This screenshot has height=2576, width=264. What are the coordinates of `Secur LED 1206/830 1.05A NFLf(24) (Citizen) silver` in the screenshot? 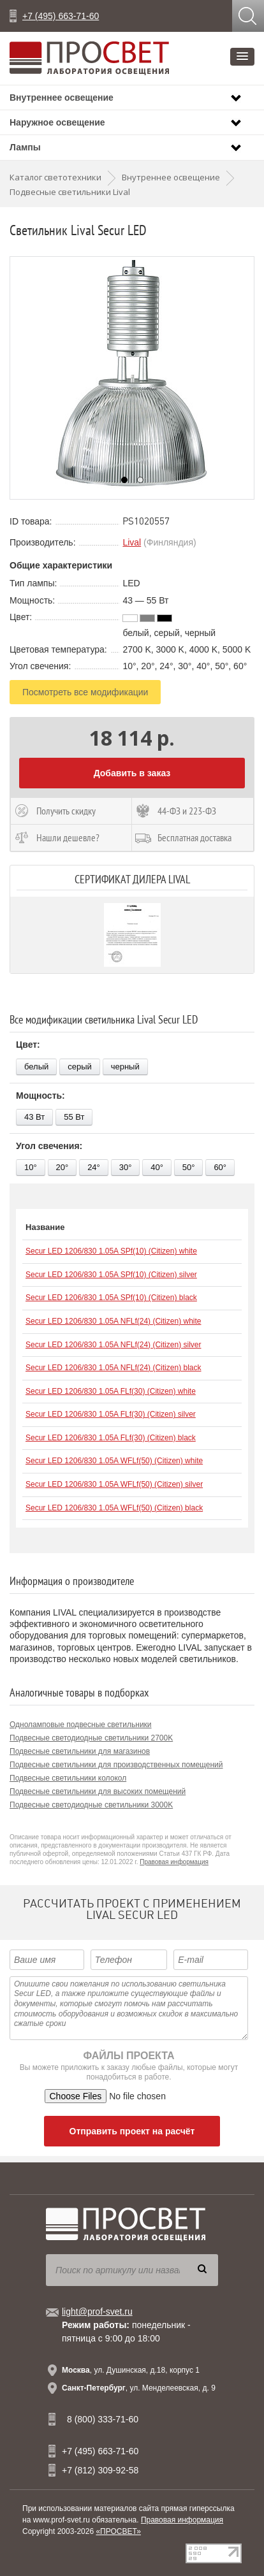 It's located at (113, 1344).